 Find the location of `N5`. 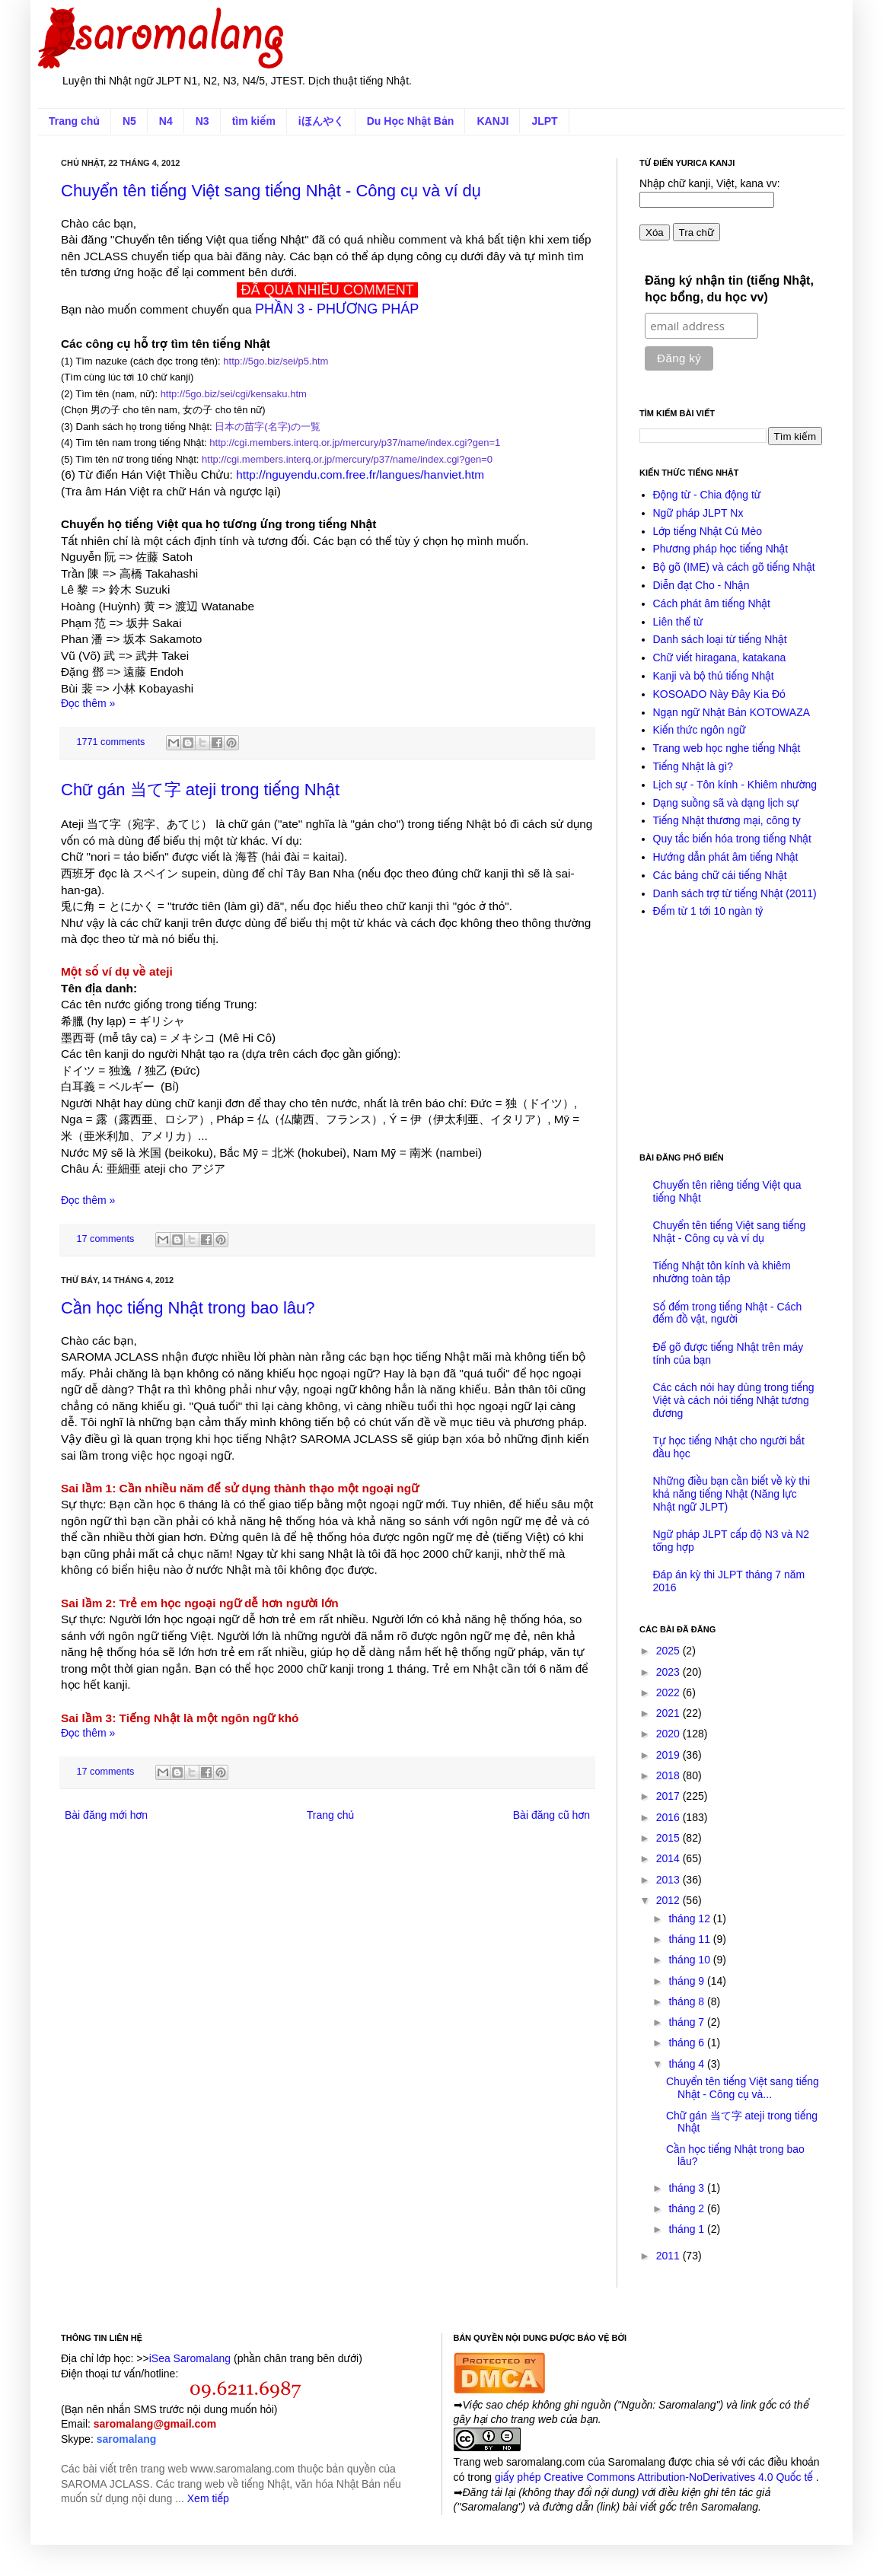

N5 is located at coordinates (129, 121).